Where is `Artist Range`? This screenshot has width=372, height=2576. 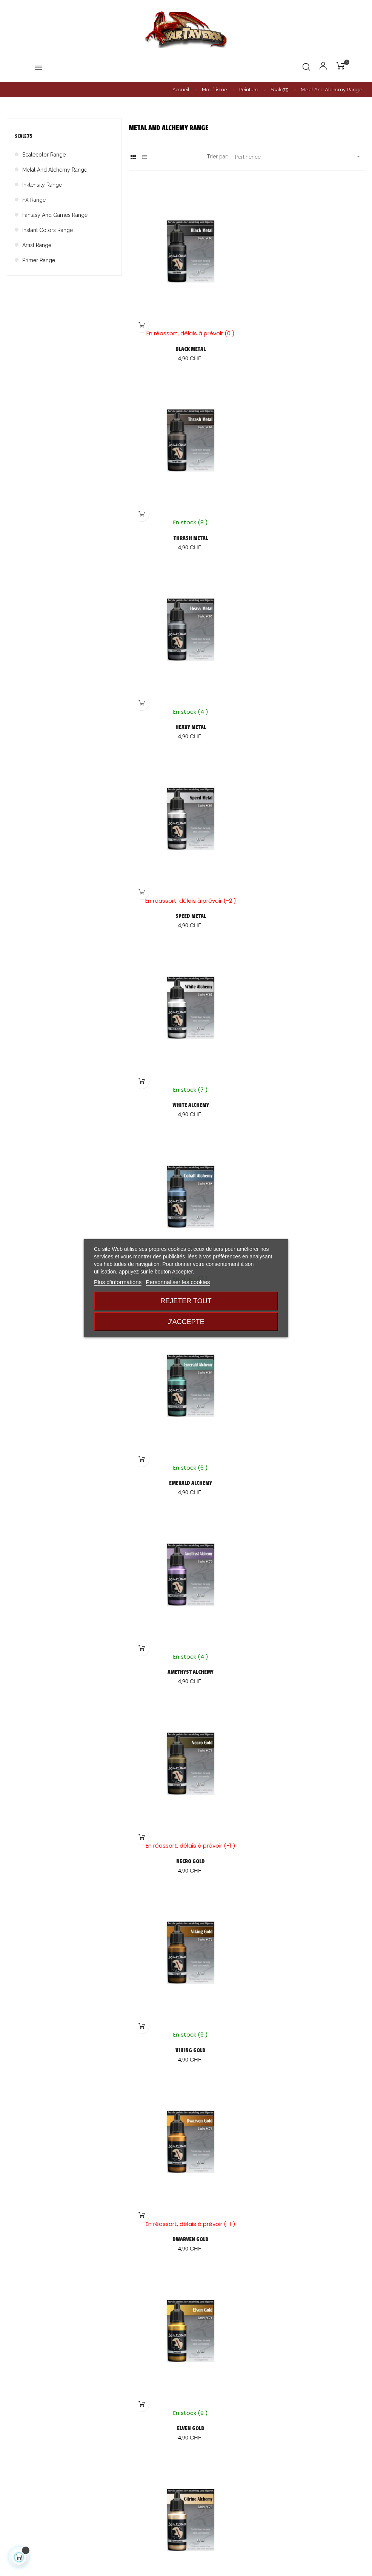
Artist Range is located at coordinates (36, 245).